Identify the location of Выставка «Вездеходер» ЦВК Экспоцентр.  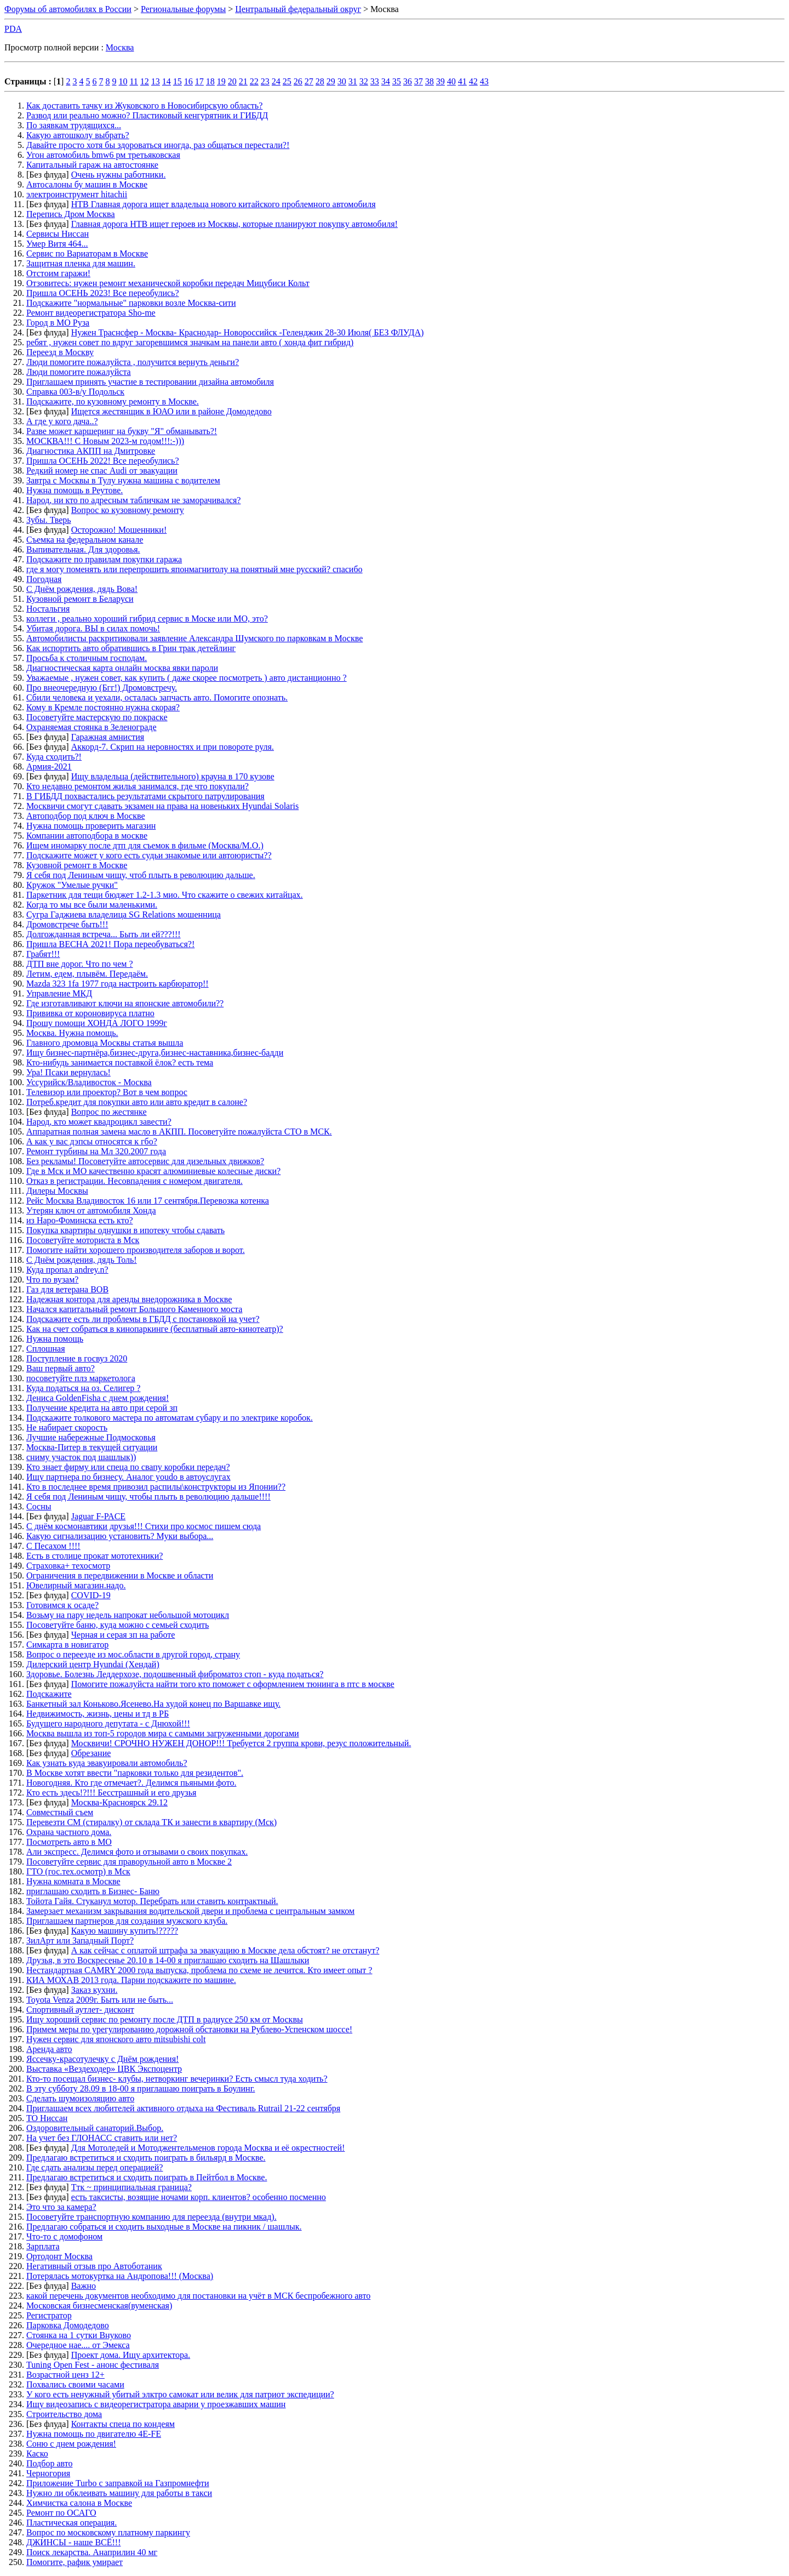
(104, 2068).